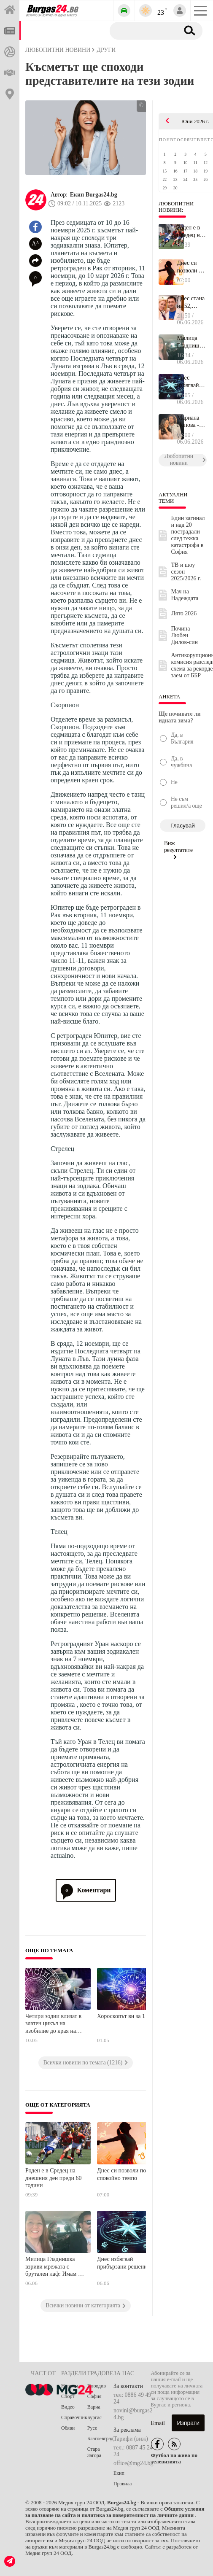 This screenshot has height=2576, width=213. What do you see at coordinates (92, 2428) in the screenshot?
I see `Русе` at bounding box center [92, 2428].